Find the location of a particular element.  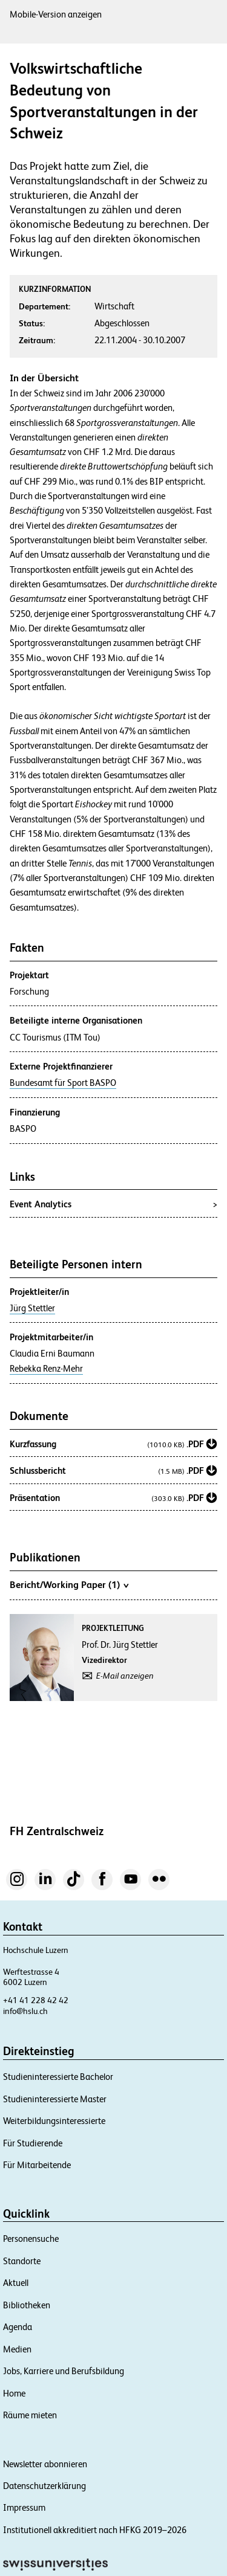

Rebekka Renz-Mehr is located at coordinates (46, 1369).